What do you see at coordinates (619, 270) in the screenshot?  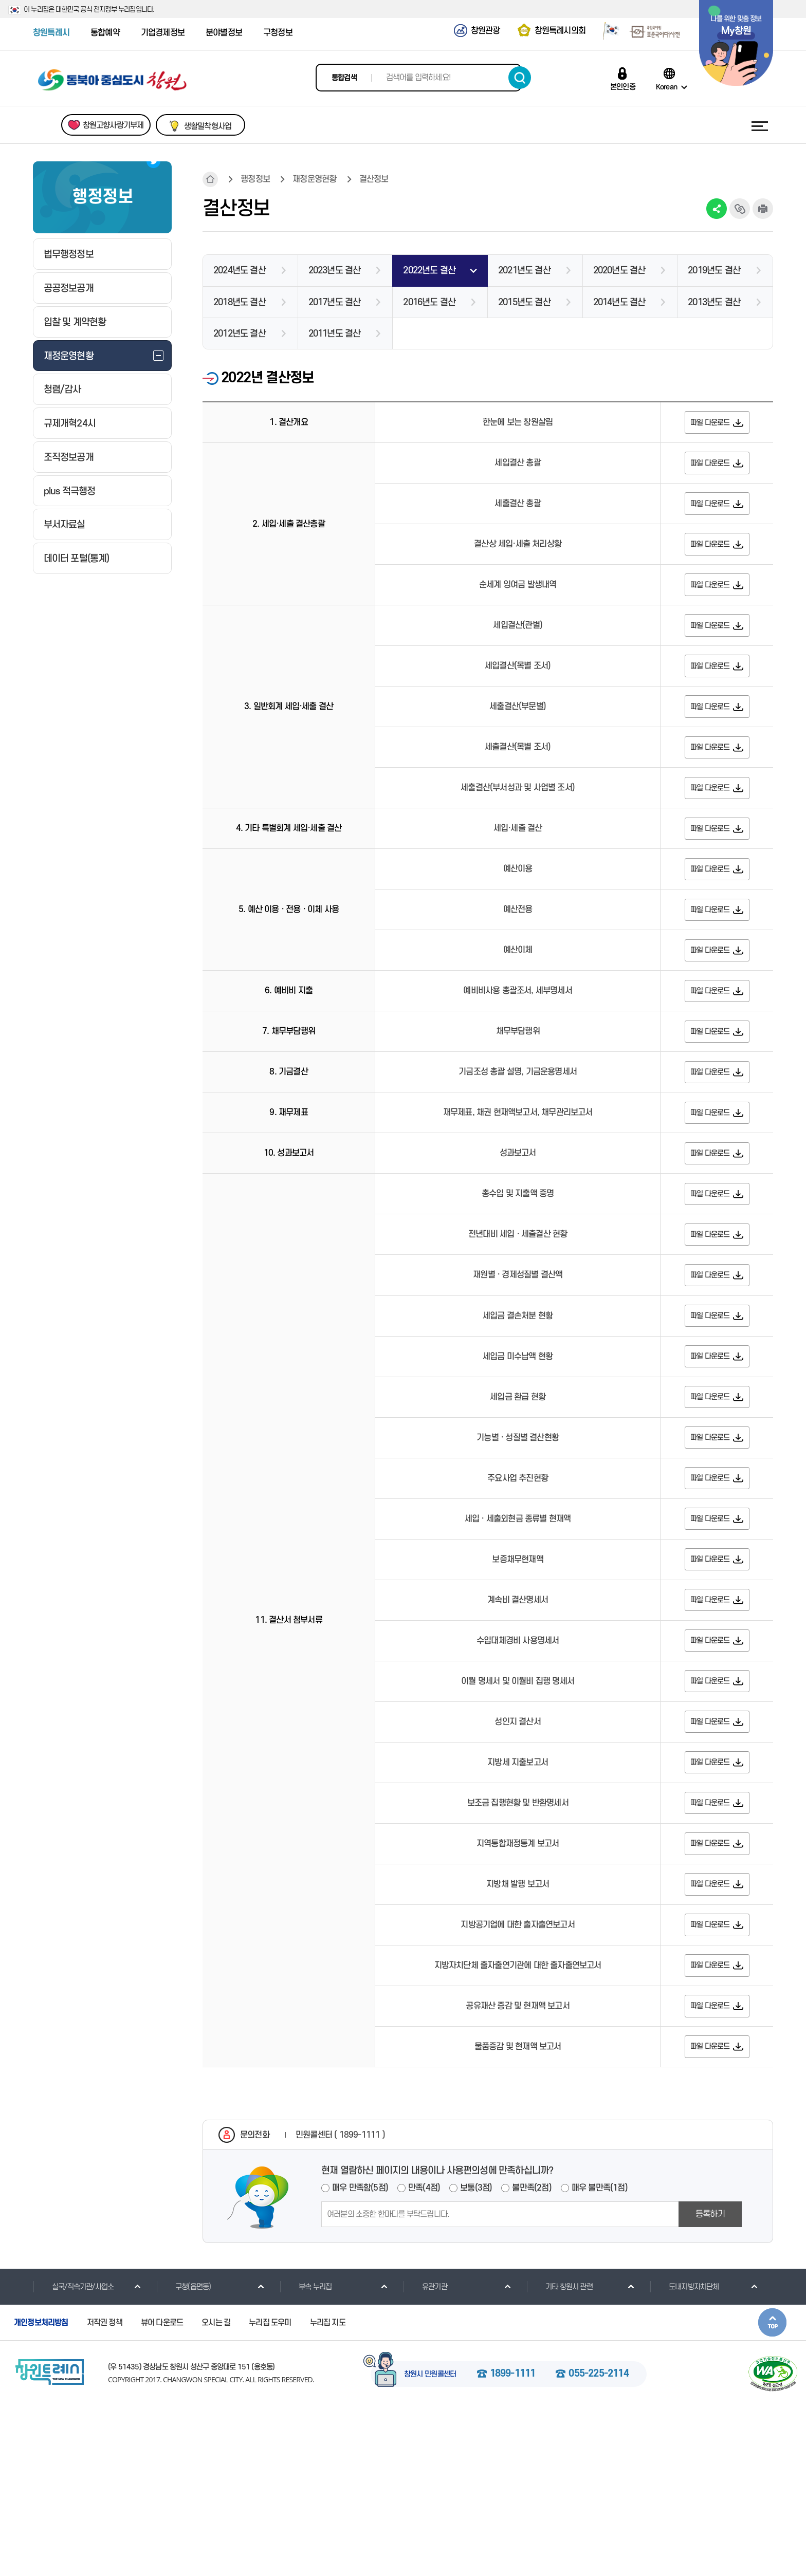 I see `2020년도 결산` at bounding box center [619, 270].